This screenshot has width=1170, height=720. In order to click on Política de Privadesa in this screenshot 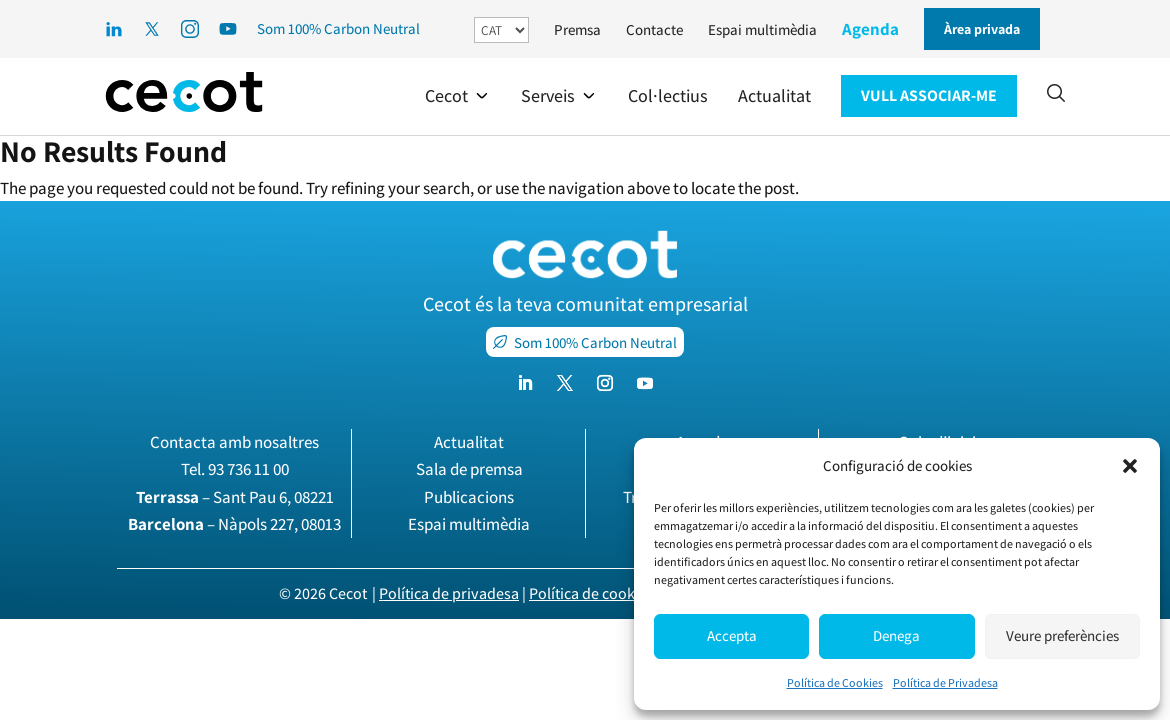, I will do `click(945, 682)`.